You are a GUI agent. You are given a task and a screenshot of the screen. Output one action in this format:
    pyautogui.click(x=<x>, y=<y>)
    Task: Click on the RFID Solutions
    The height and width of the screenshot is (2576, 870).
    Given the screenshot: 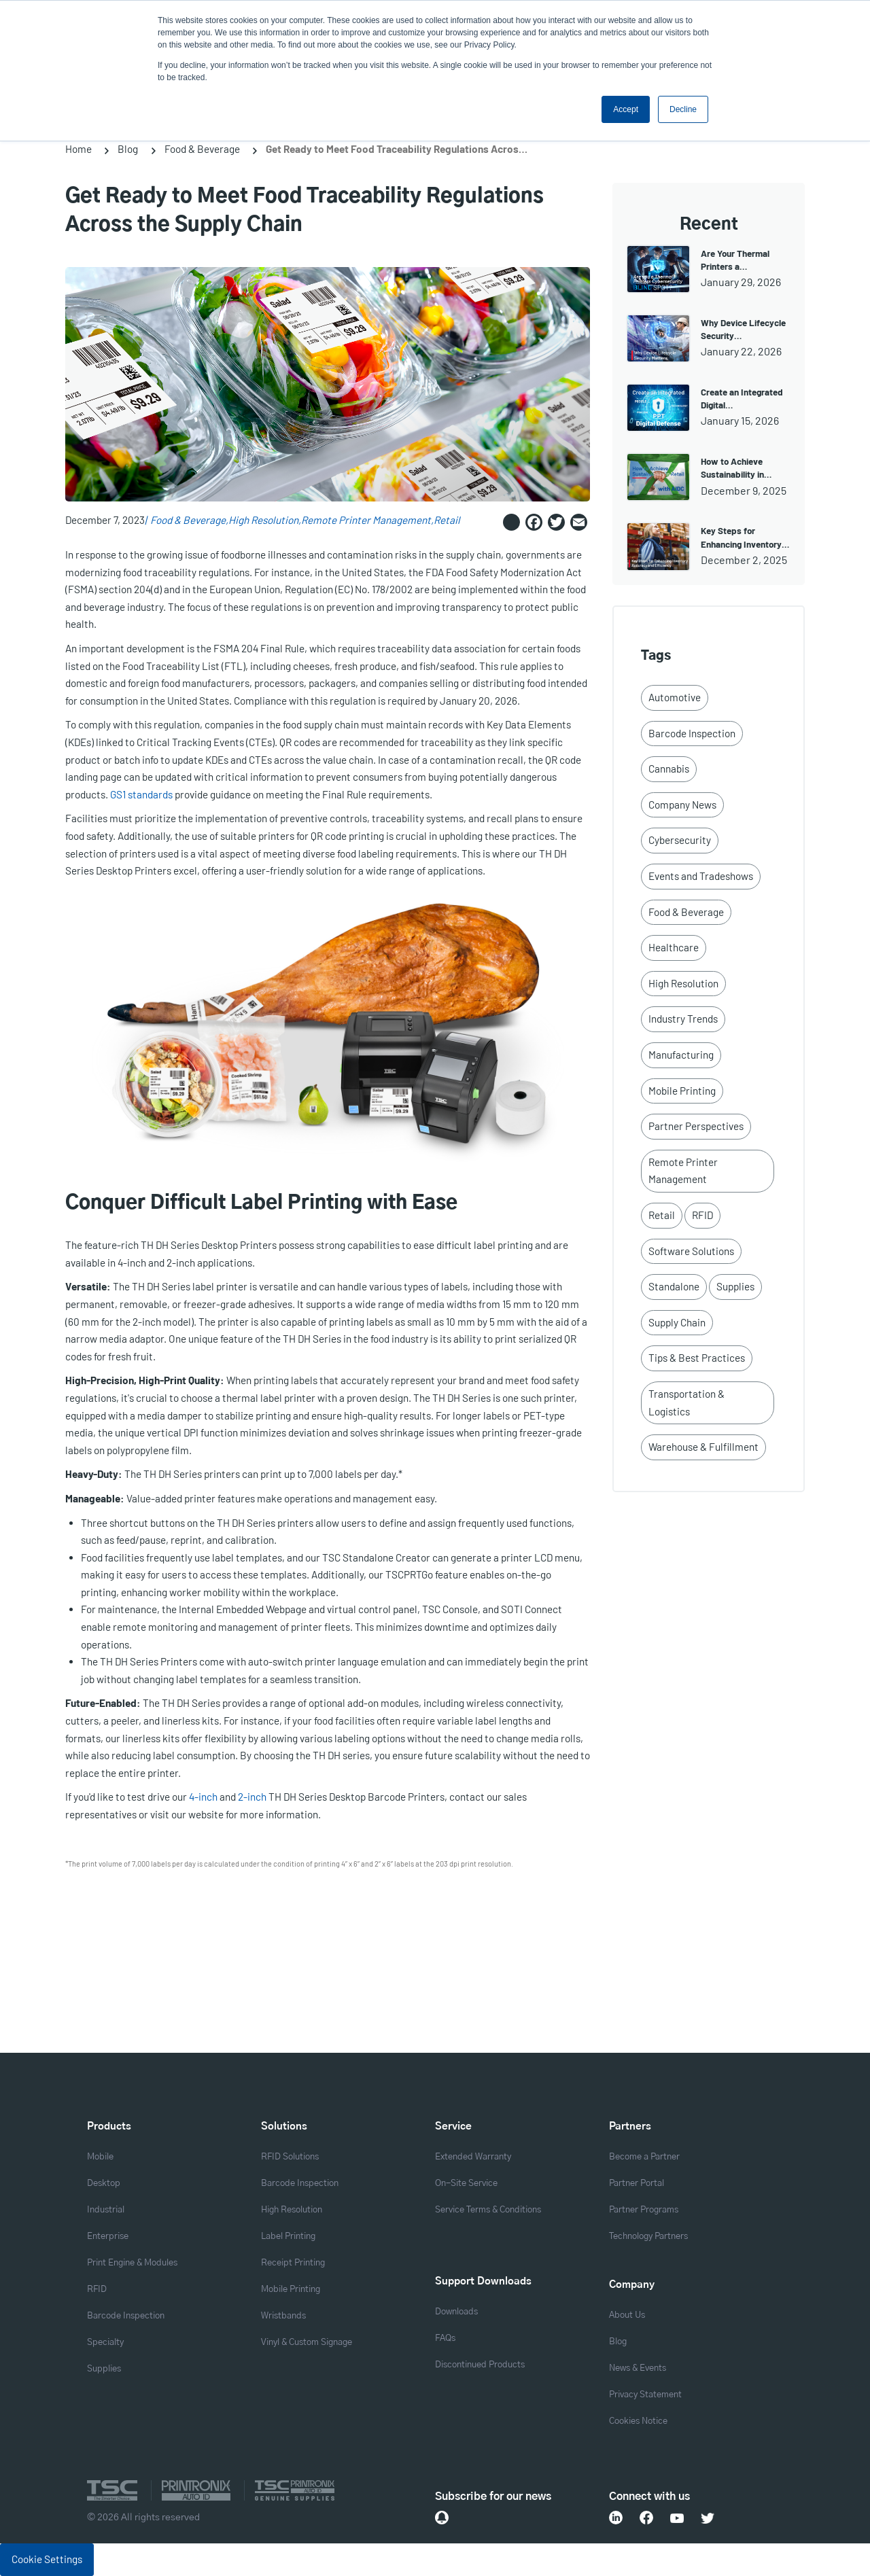 What is the action you would take?
    pyautogui.click(x=290, y=2157)
    